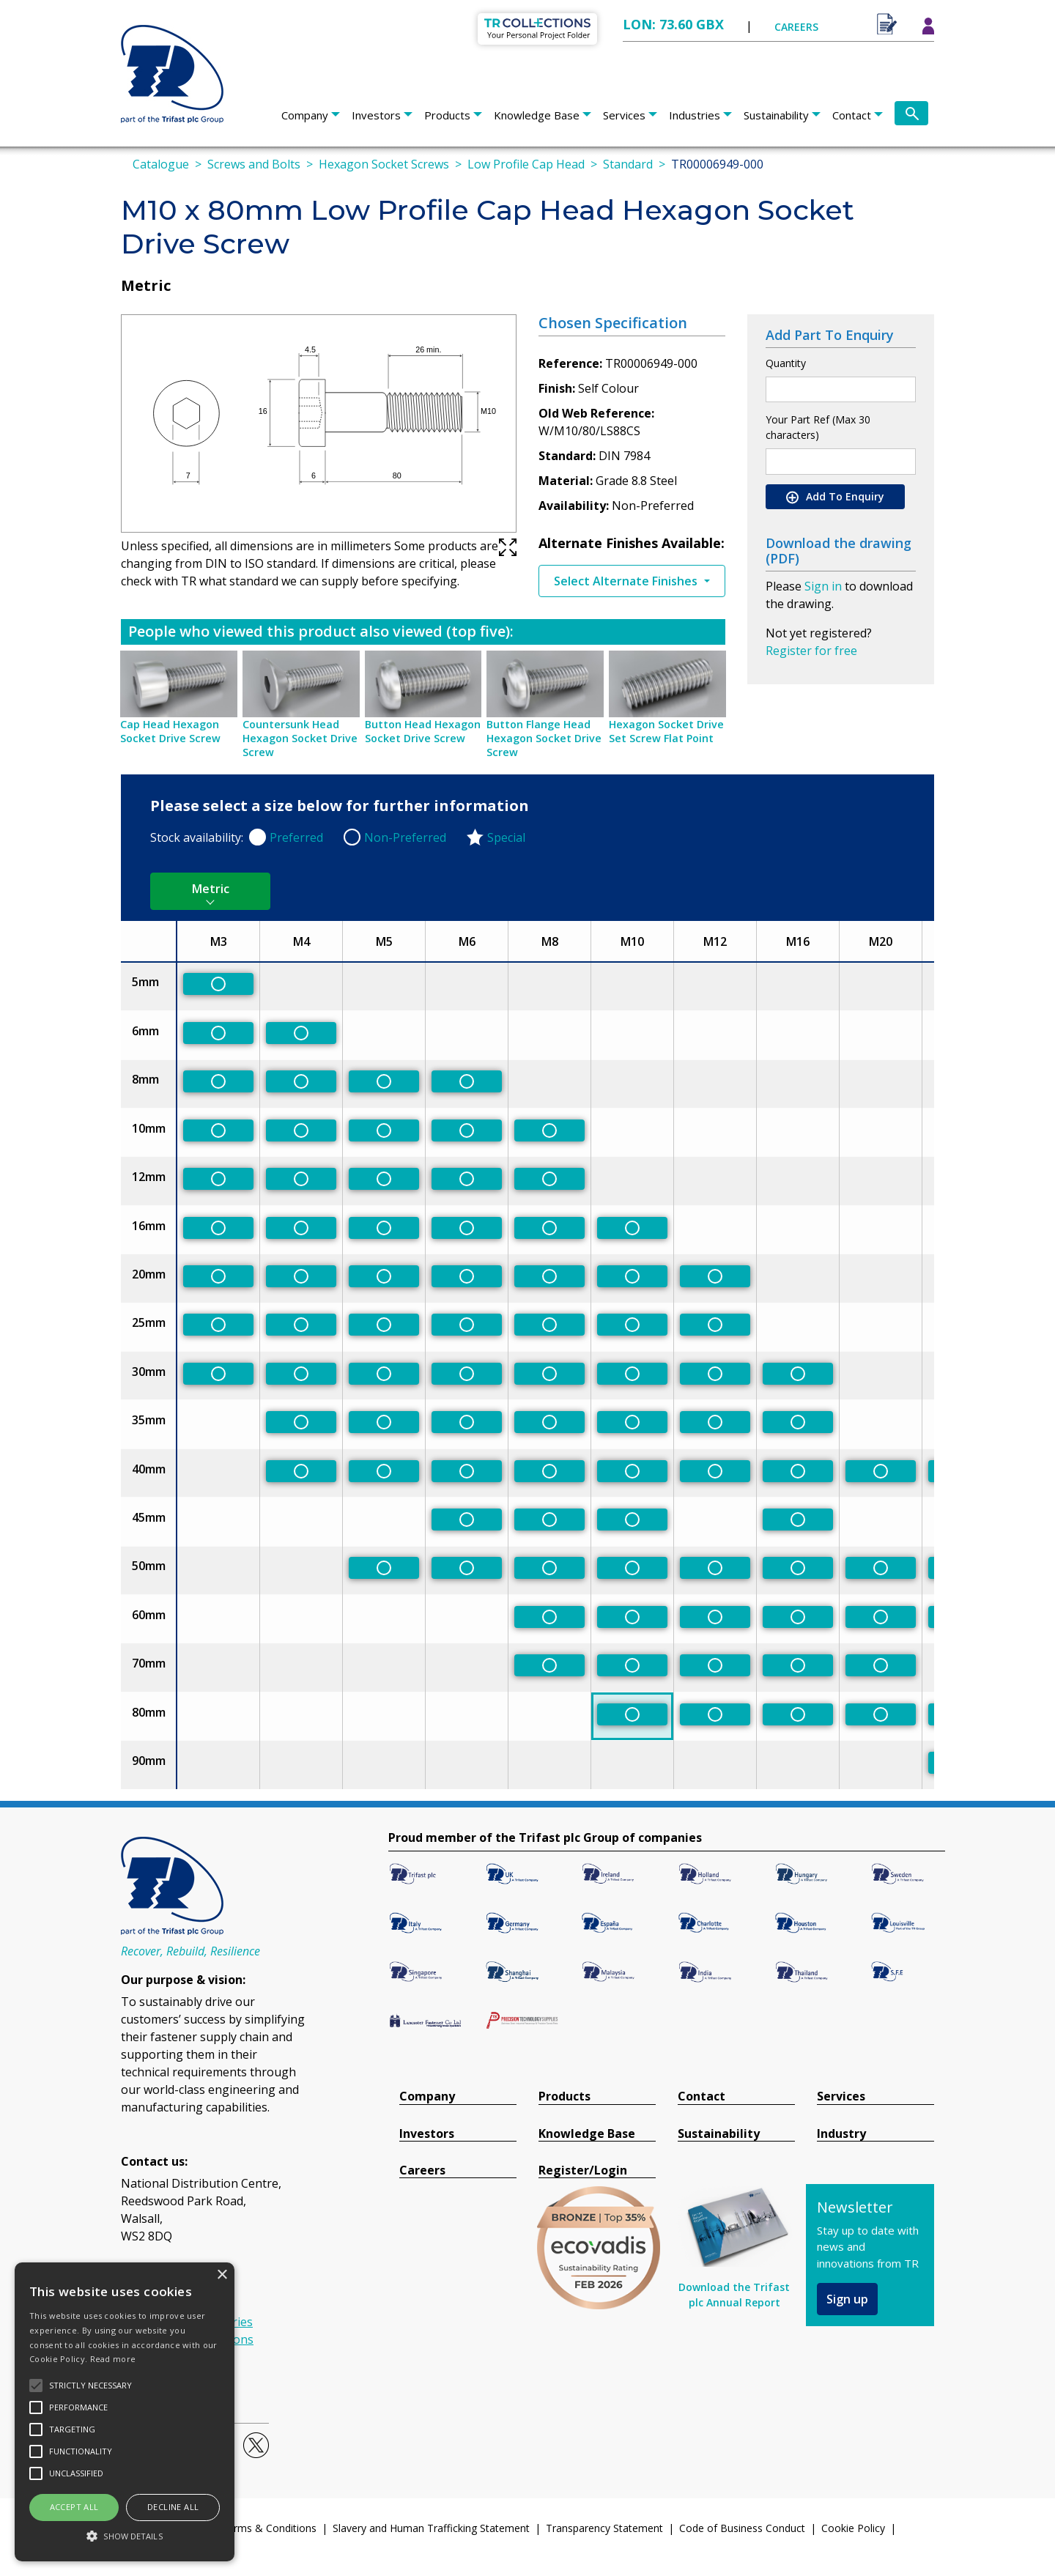 This screenshot has width=1055, height=2576. What do you see at coordinates (405, 837) in the screenshot?
I see `Non-Preferred` at bounding box center [405, 837].